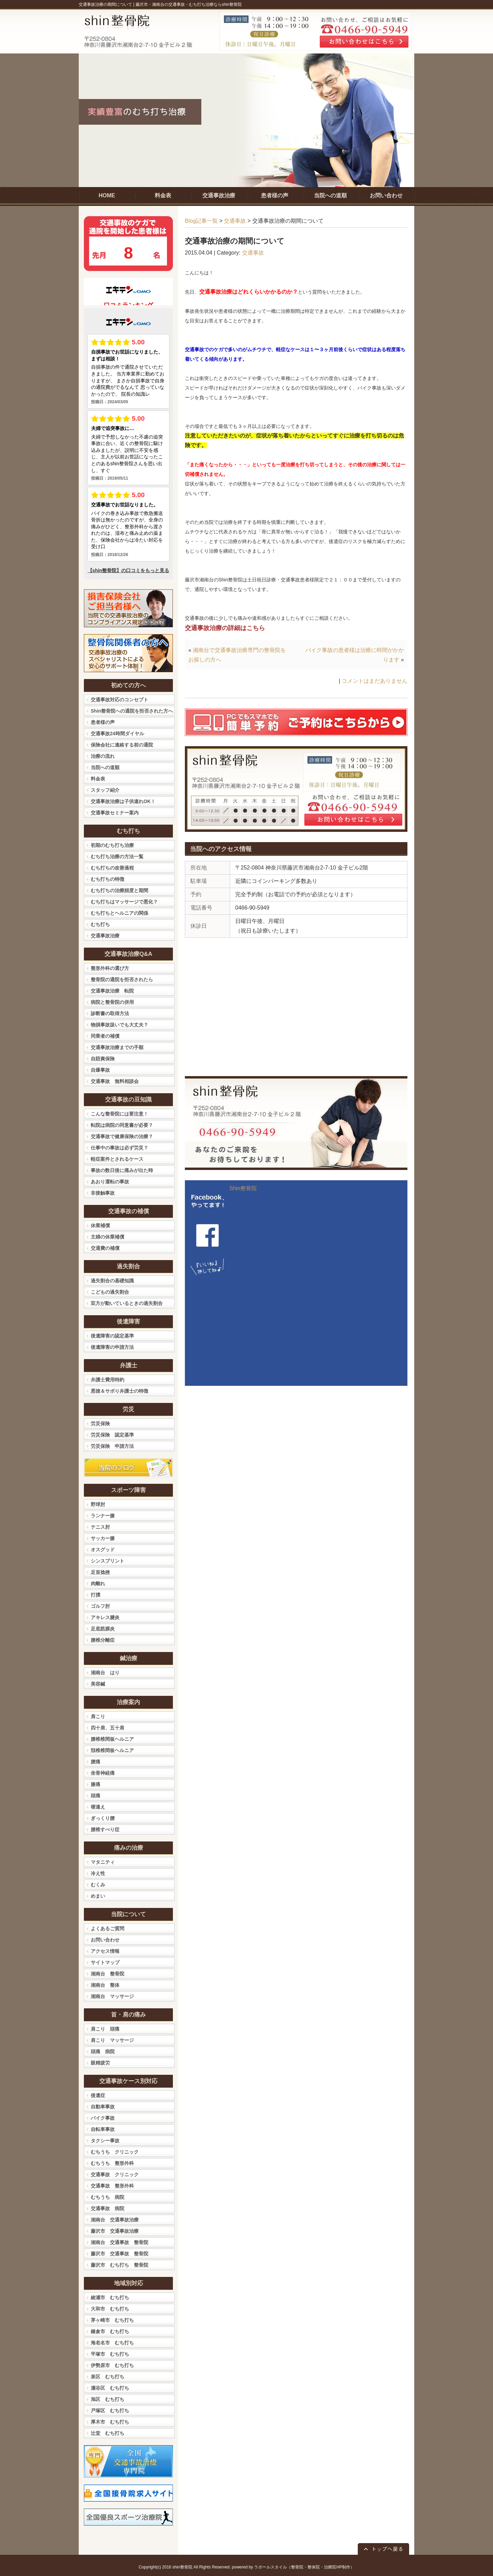 Image resolution: width=493 pixels, height=2576 pixels. What do you see at coordinates (98, 1896) in the screenshot?
I see `めまい` at bounding box center [98, 1896].